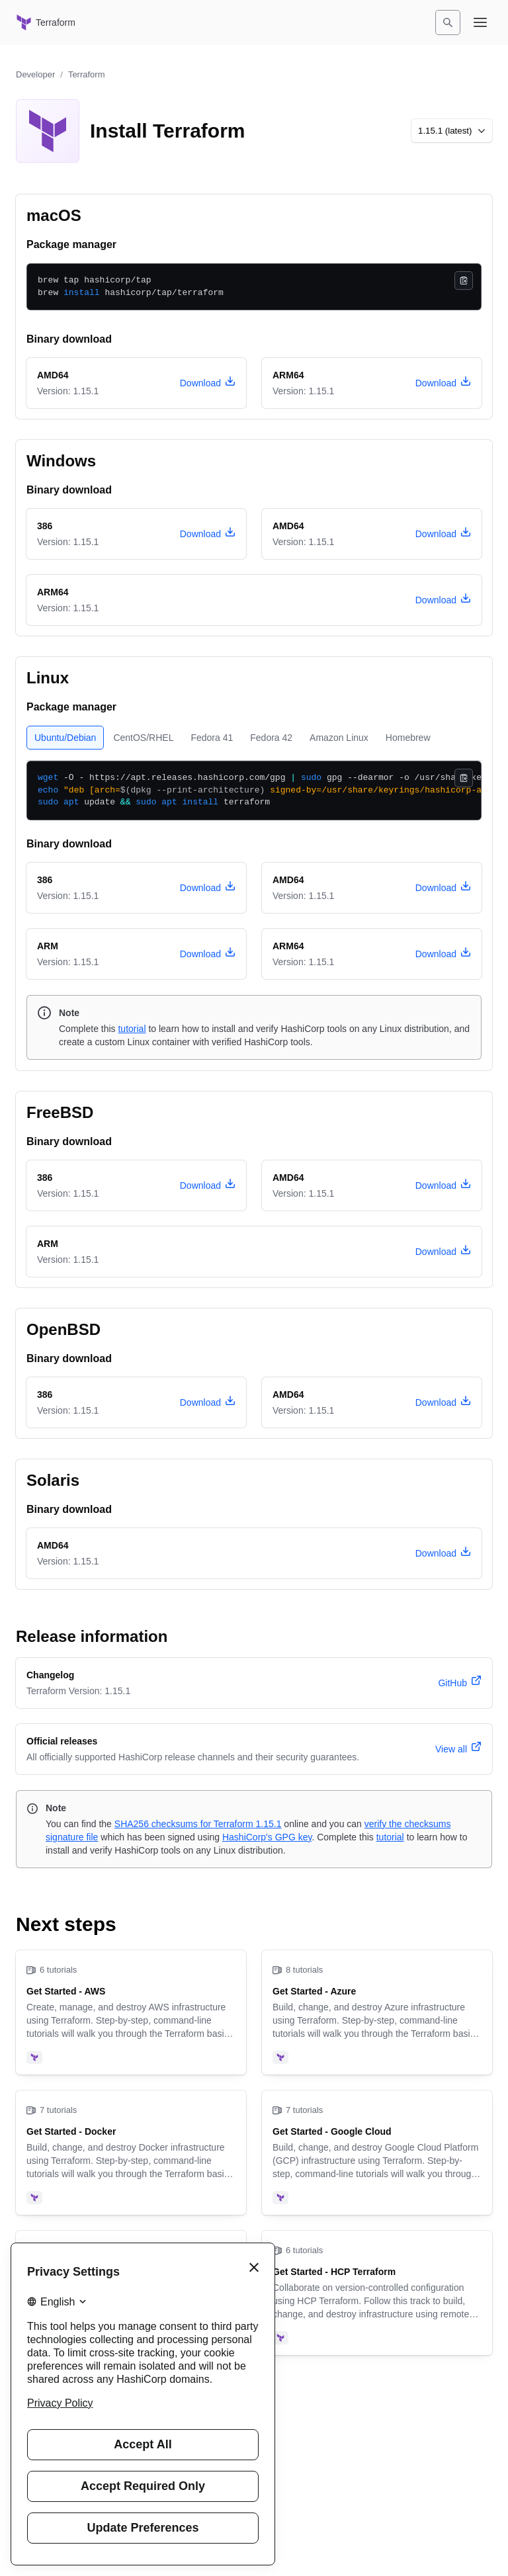  Describe the element at coordinates (45, 22) in the screenshot. I see `[Terraform home]` at that location.